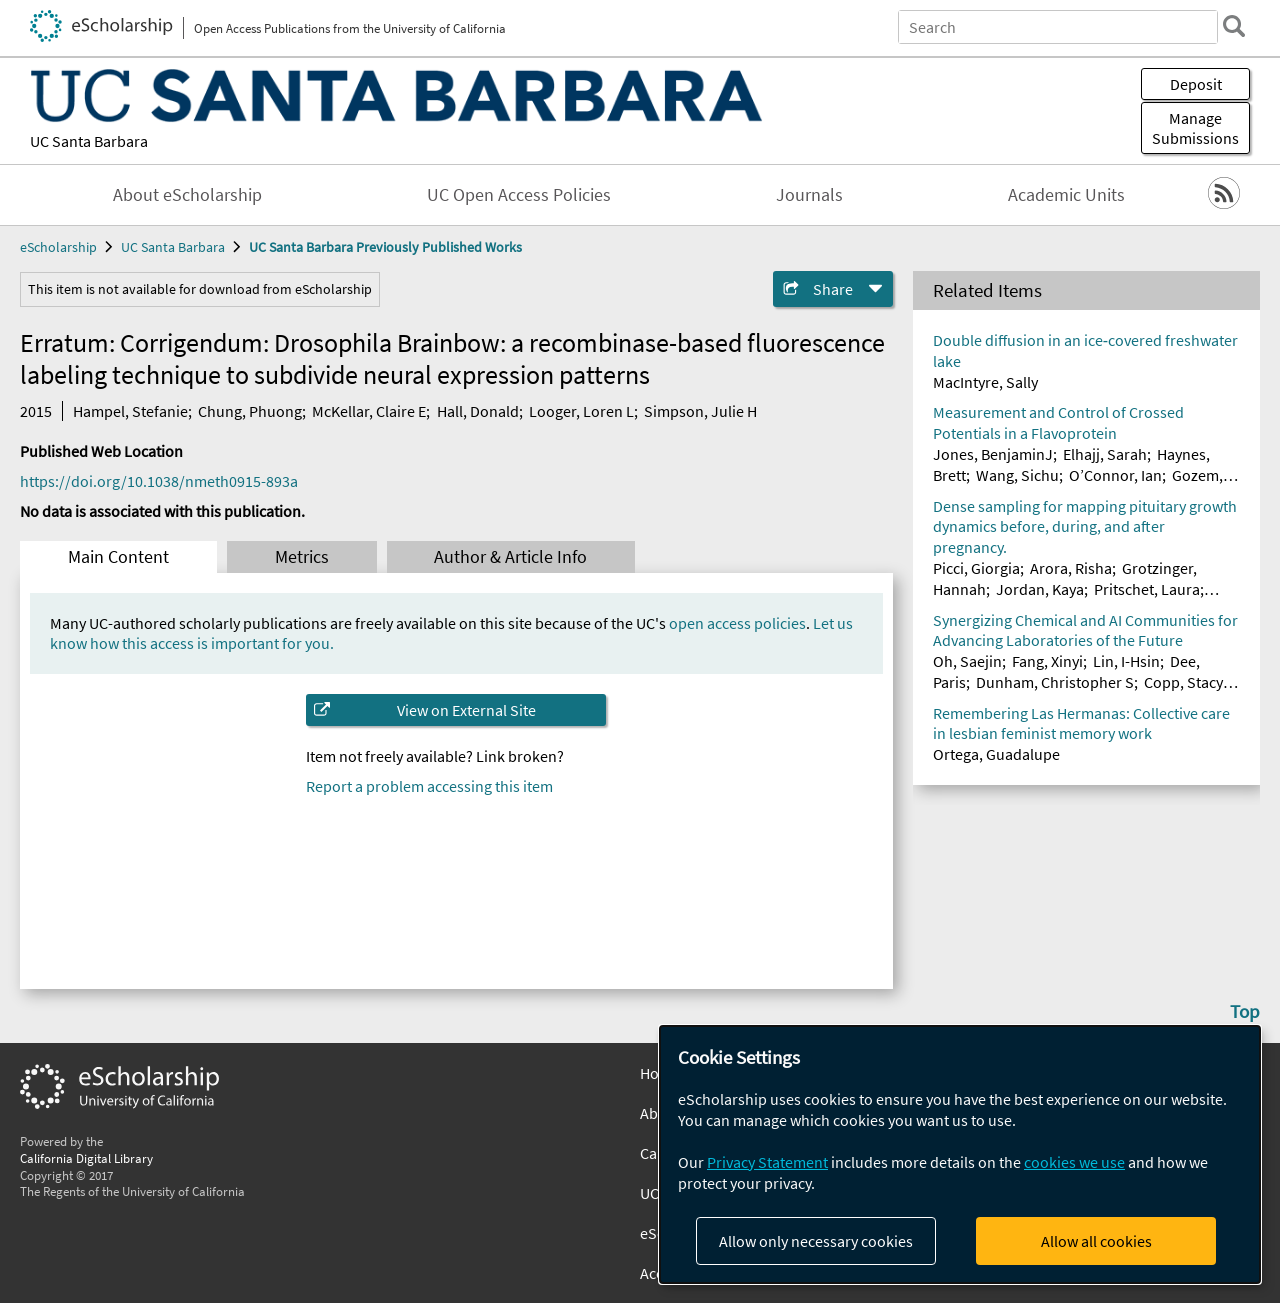 This screenshot has width=1280, height=1303. Describe the element at coordinates (1234, 26) in the screenshot. I see `[search]` at that location.